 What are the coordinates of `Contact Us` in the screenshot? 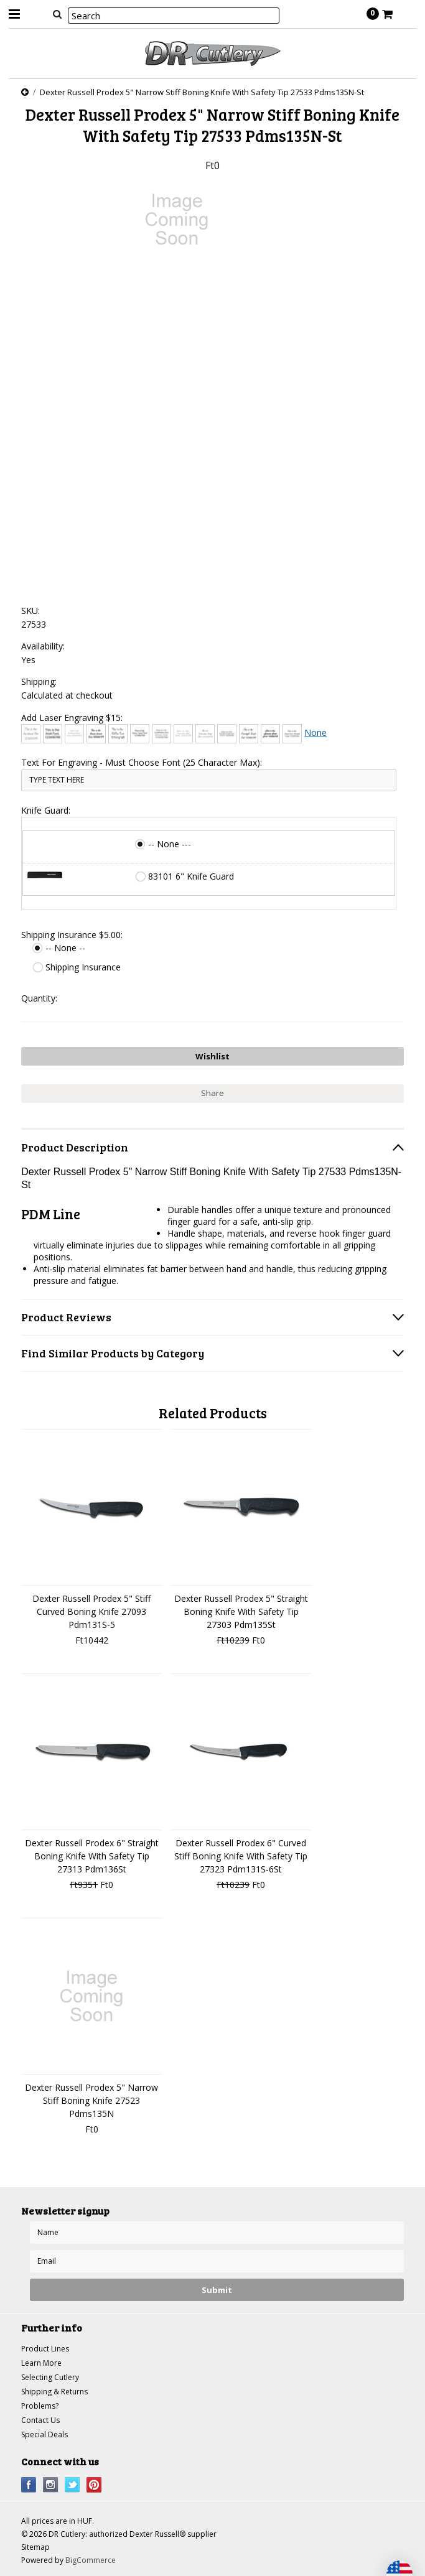 It's located at (40, 2420).